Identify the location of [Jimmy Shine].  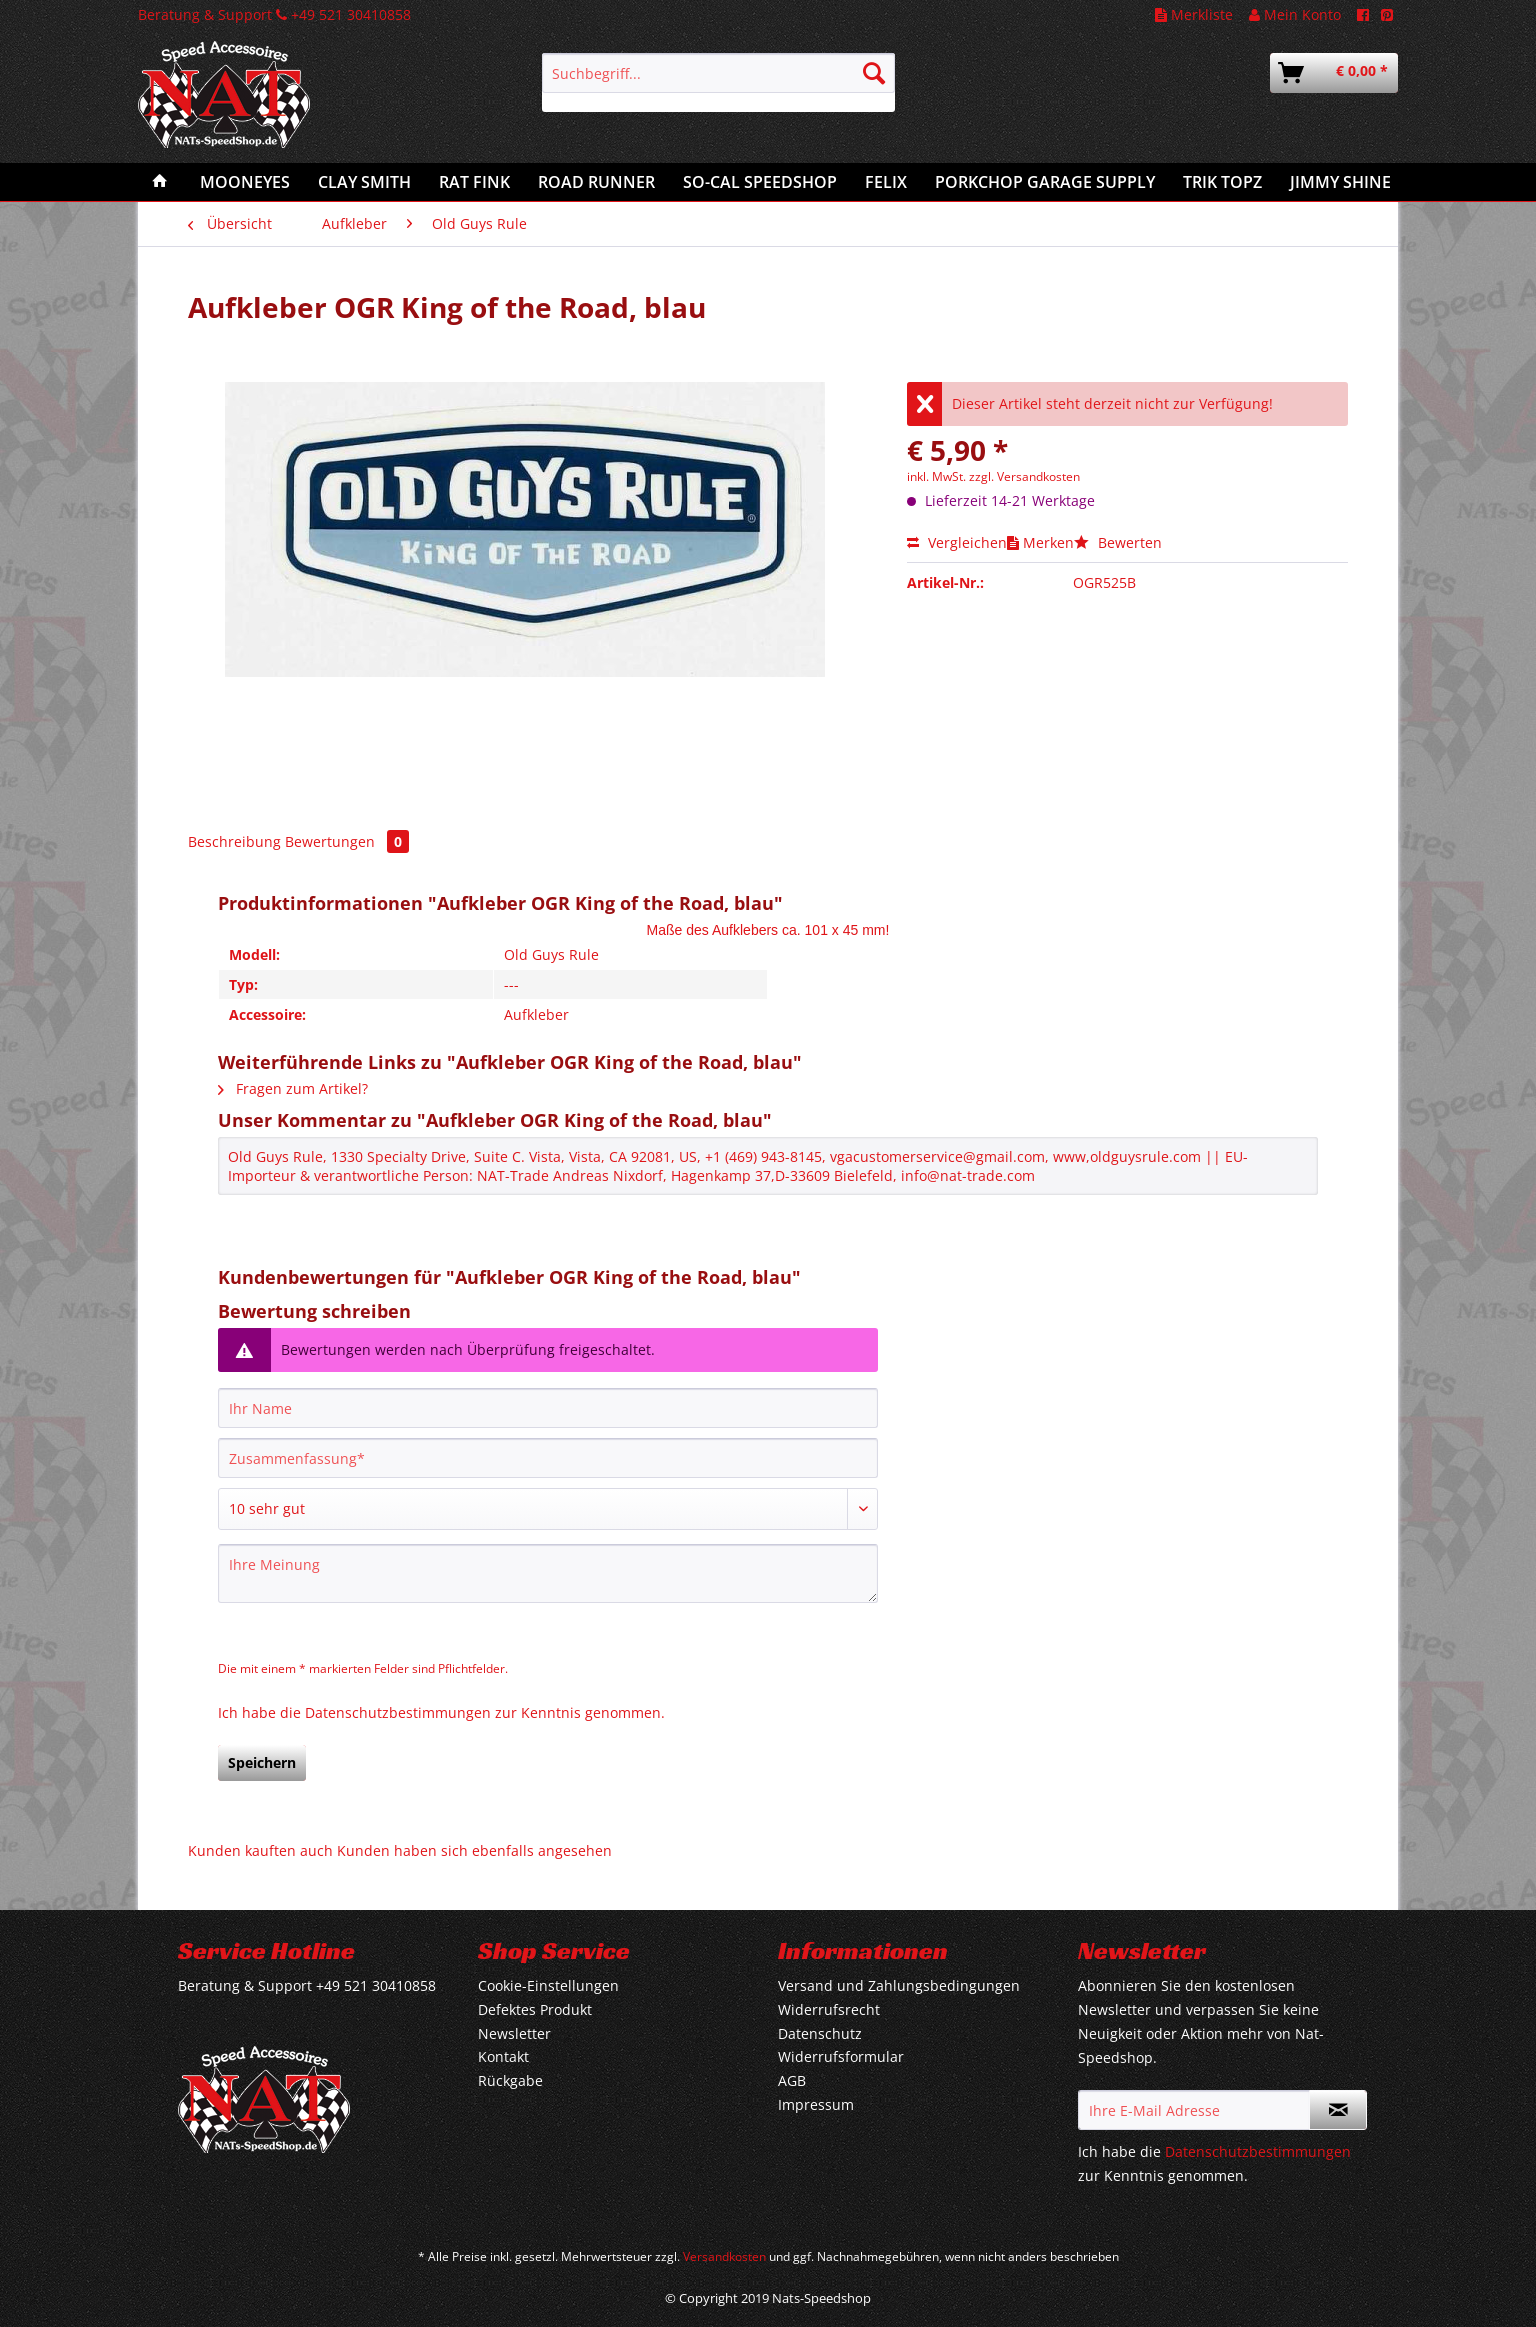
(1340, 182).